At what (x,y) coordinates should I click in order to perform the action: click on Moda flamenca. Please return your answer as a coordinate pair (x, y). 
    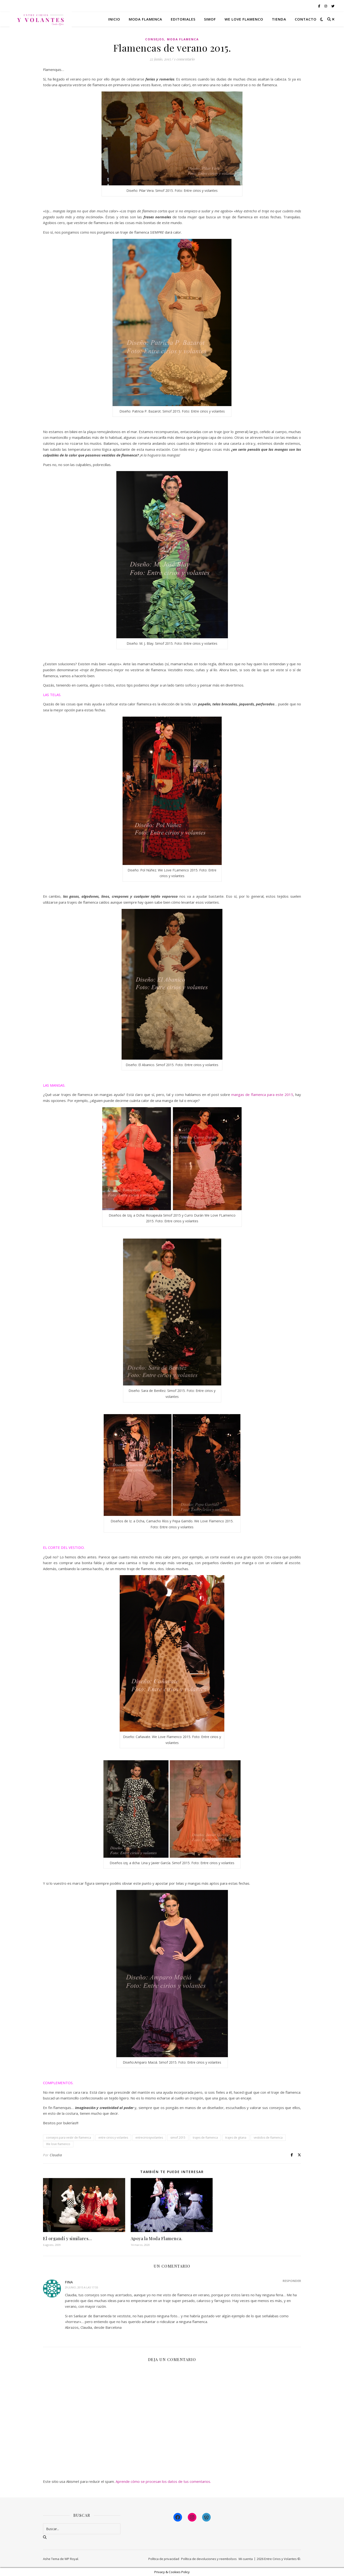
    Looking at the image, I should click on (145, 19).